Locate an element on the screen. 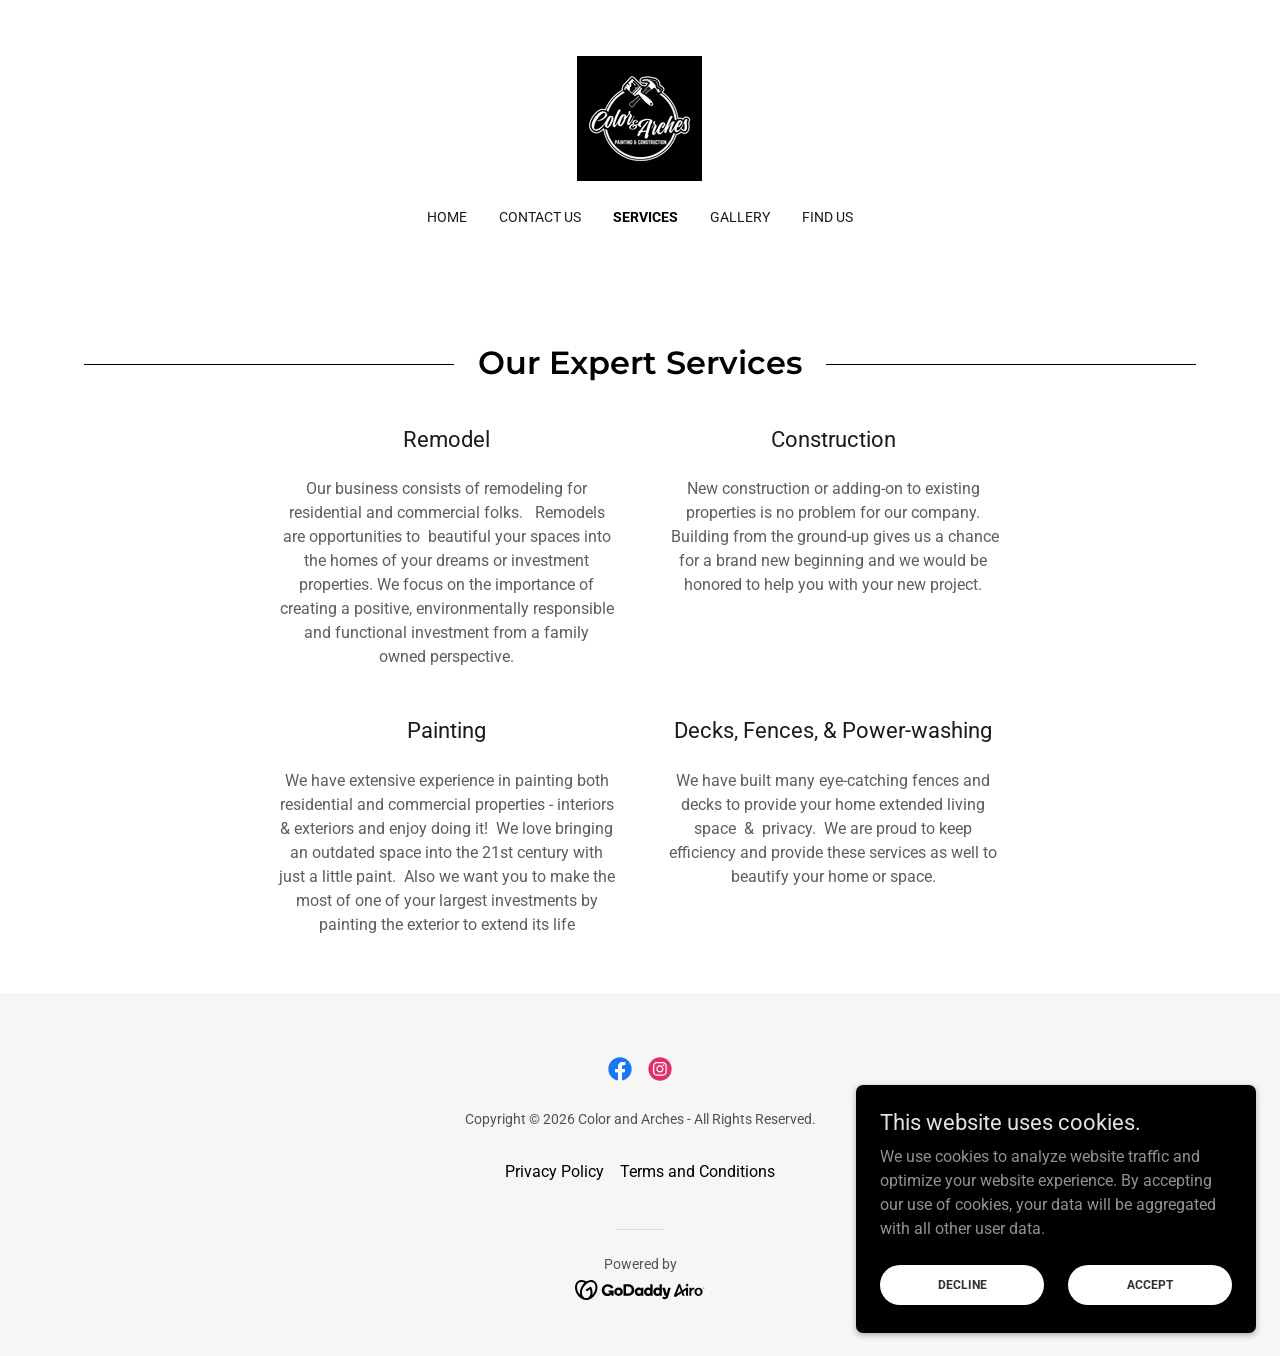 The width and height of the screenshot is (1280, 1356). FInd Us [link] is located at coordinates (827, 217).